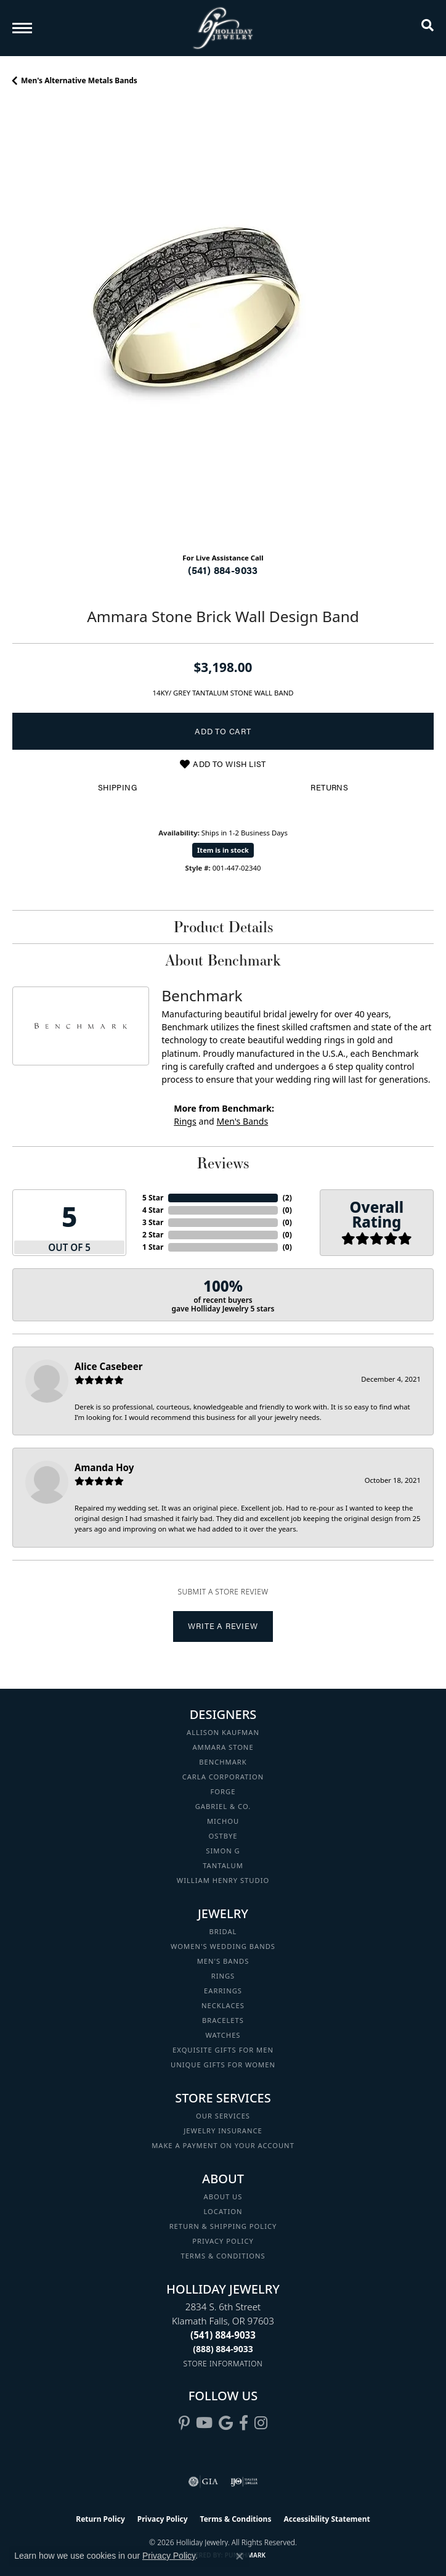 The width and height of the screenshot is (446, 2576). I want to click on [Close consent popup], so click(239, 2556).